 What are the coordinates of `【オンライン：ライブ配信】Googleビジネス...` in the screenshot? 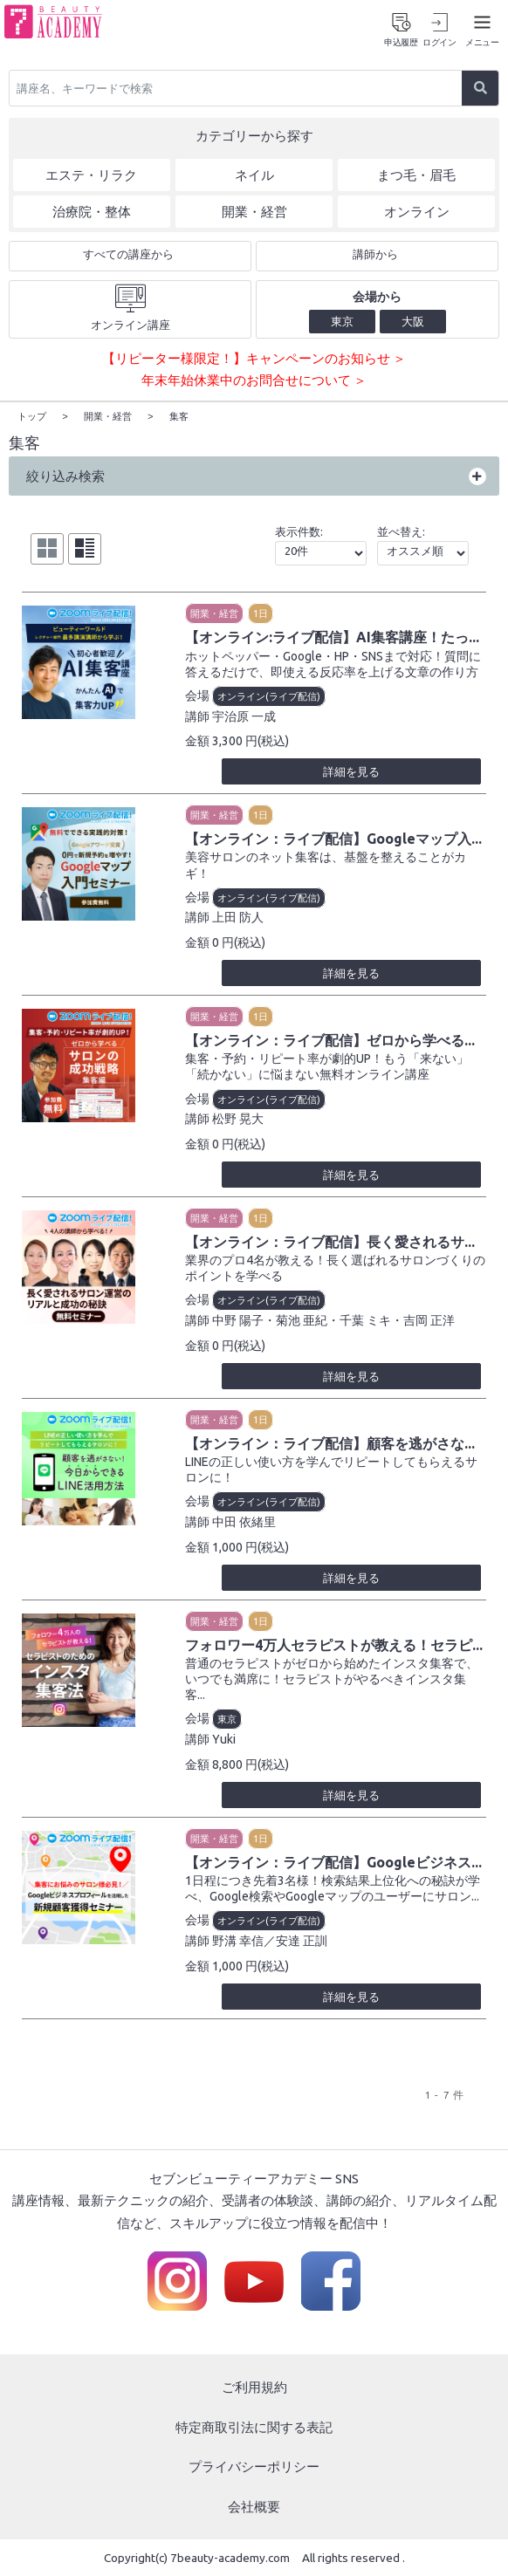 It's located at (333, 1861).